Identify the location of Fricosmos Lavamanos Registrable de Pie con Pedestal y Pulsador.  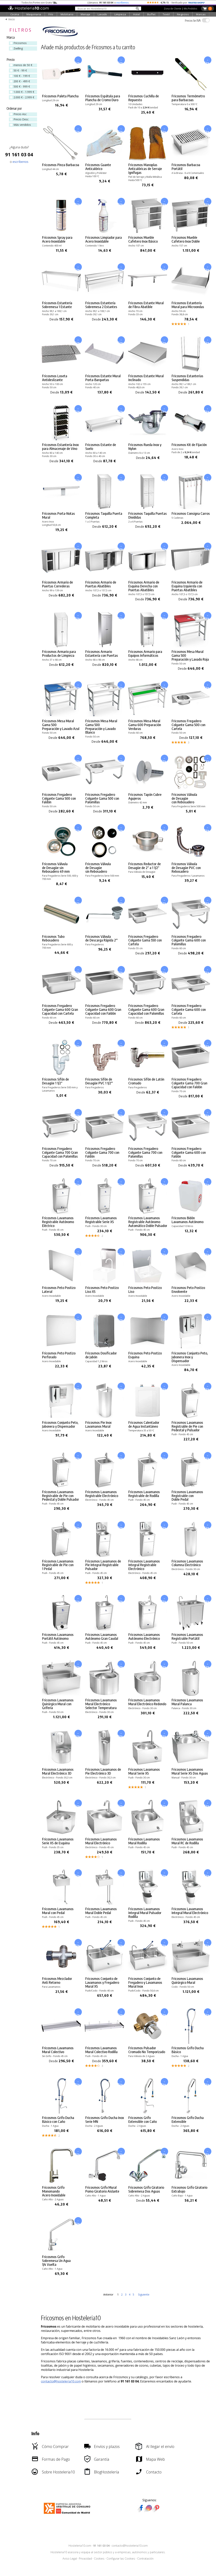
(187, 1426).